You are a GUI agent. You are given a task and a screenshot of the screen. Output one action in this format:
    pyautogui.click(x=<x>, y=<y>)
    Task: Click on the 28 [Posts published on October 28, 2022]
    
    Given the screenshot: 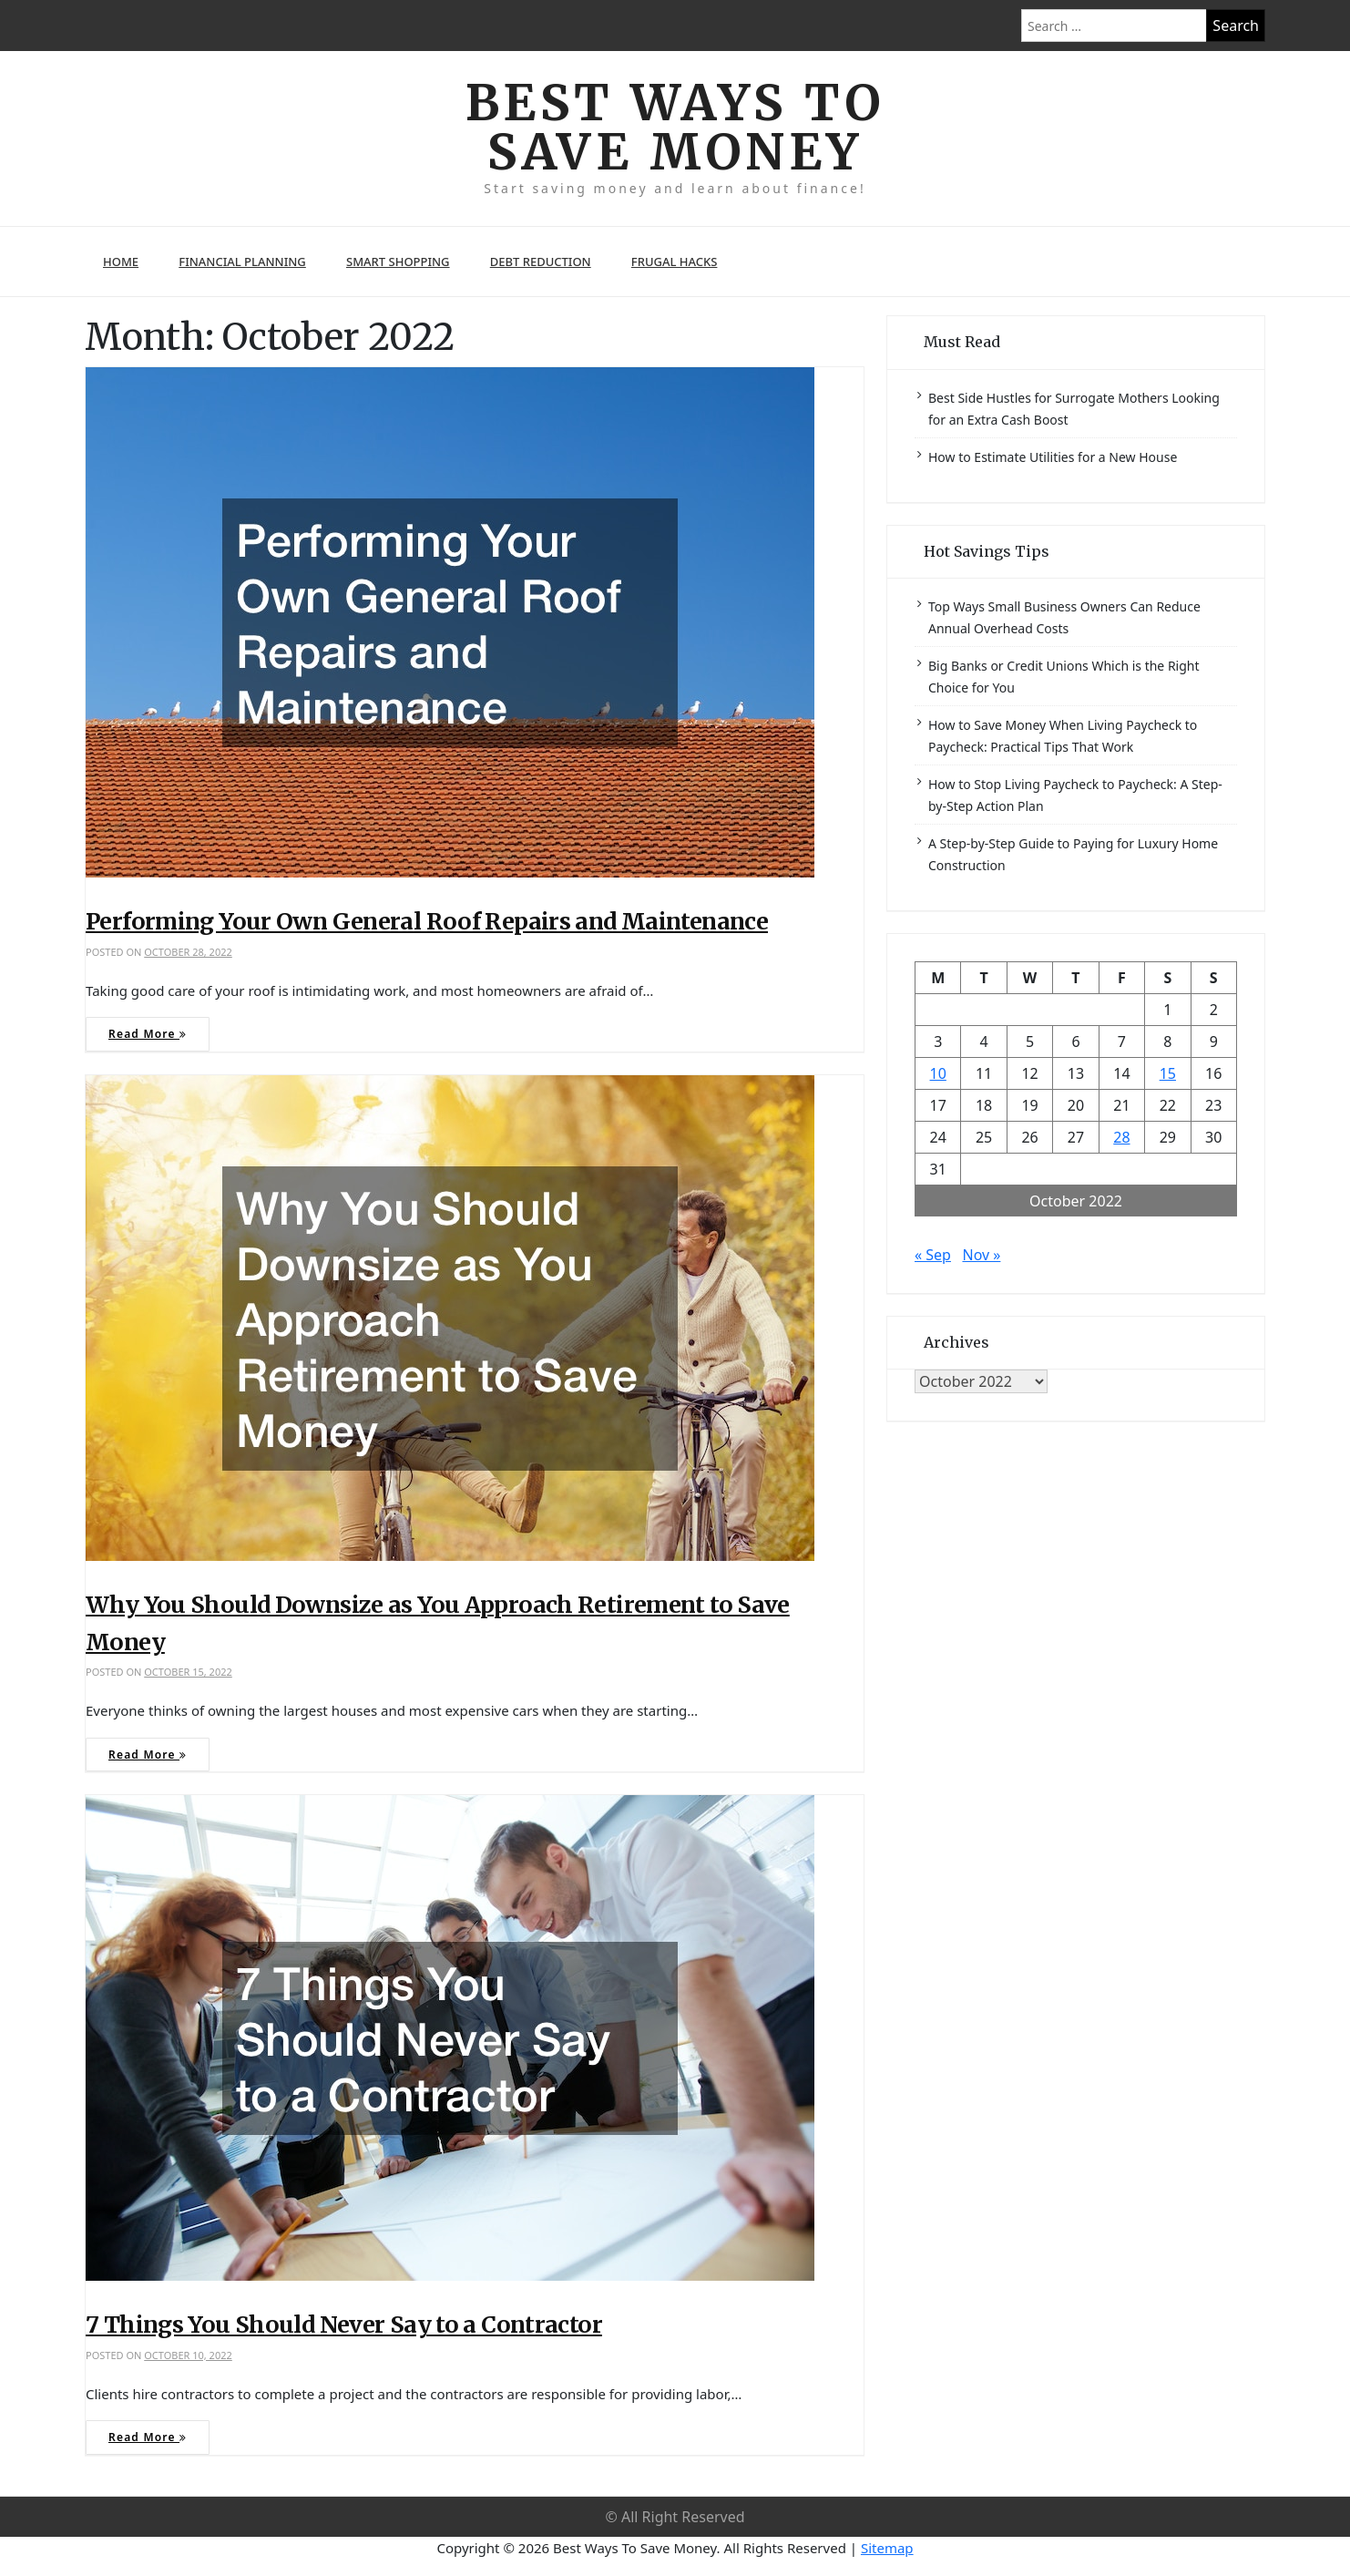 What is the action you would take?
    pyautogui.click(x=1121, y=1138)
    